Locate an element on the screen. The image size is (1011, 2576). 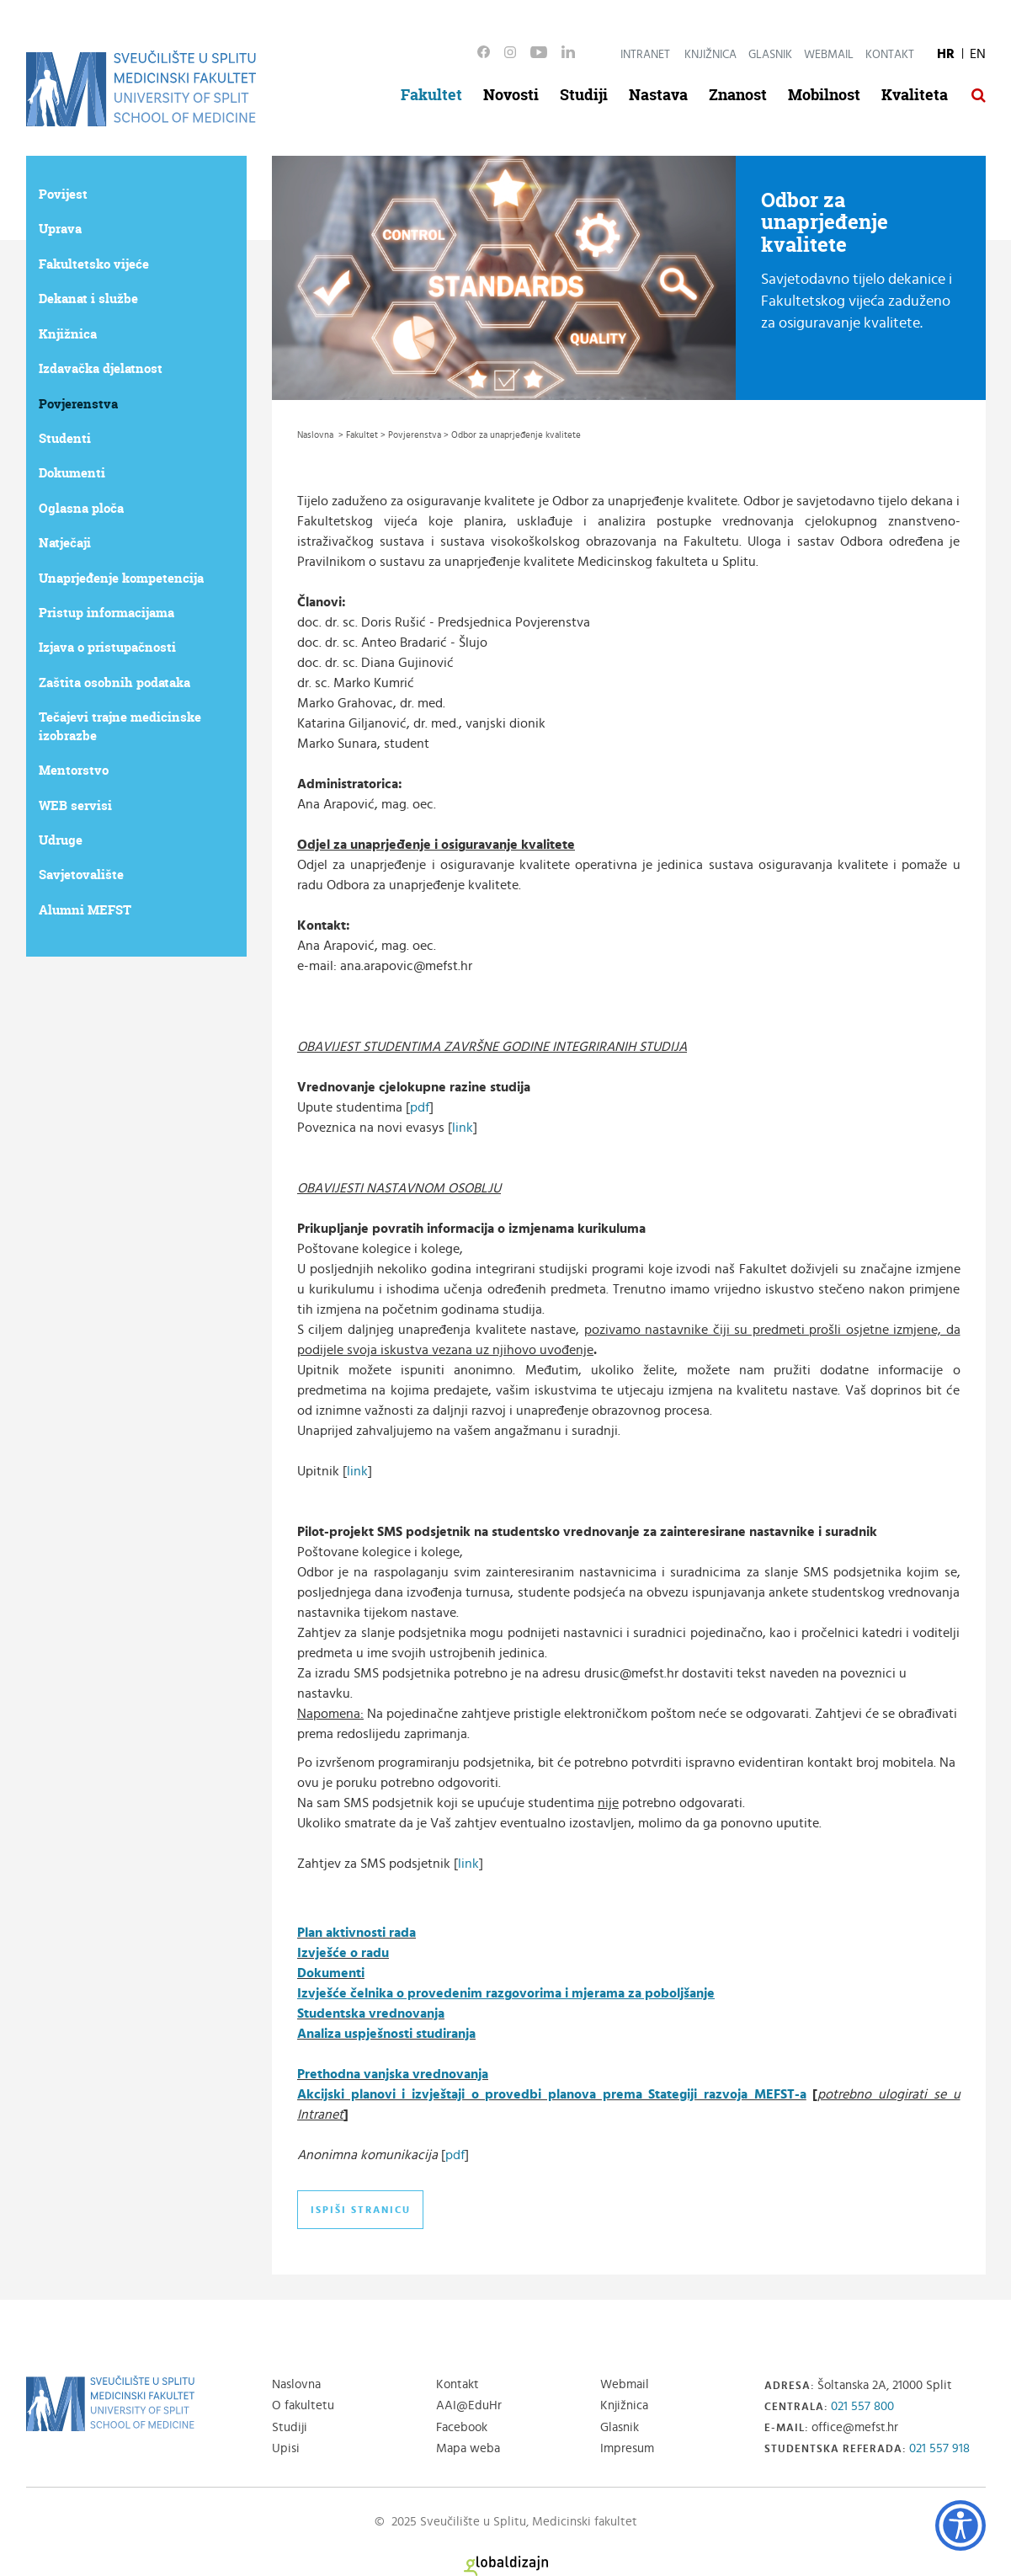
Dokumenti is located at coordinates (72, 473).